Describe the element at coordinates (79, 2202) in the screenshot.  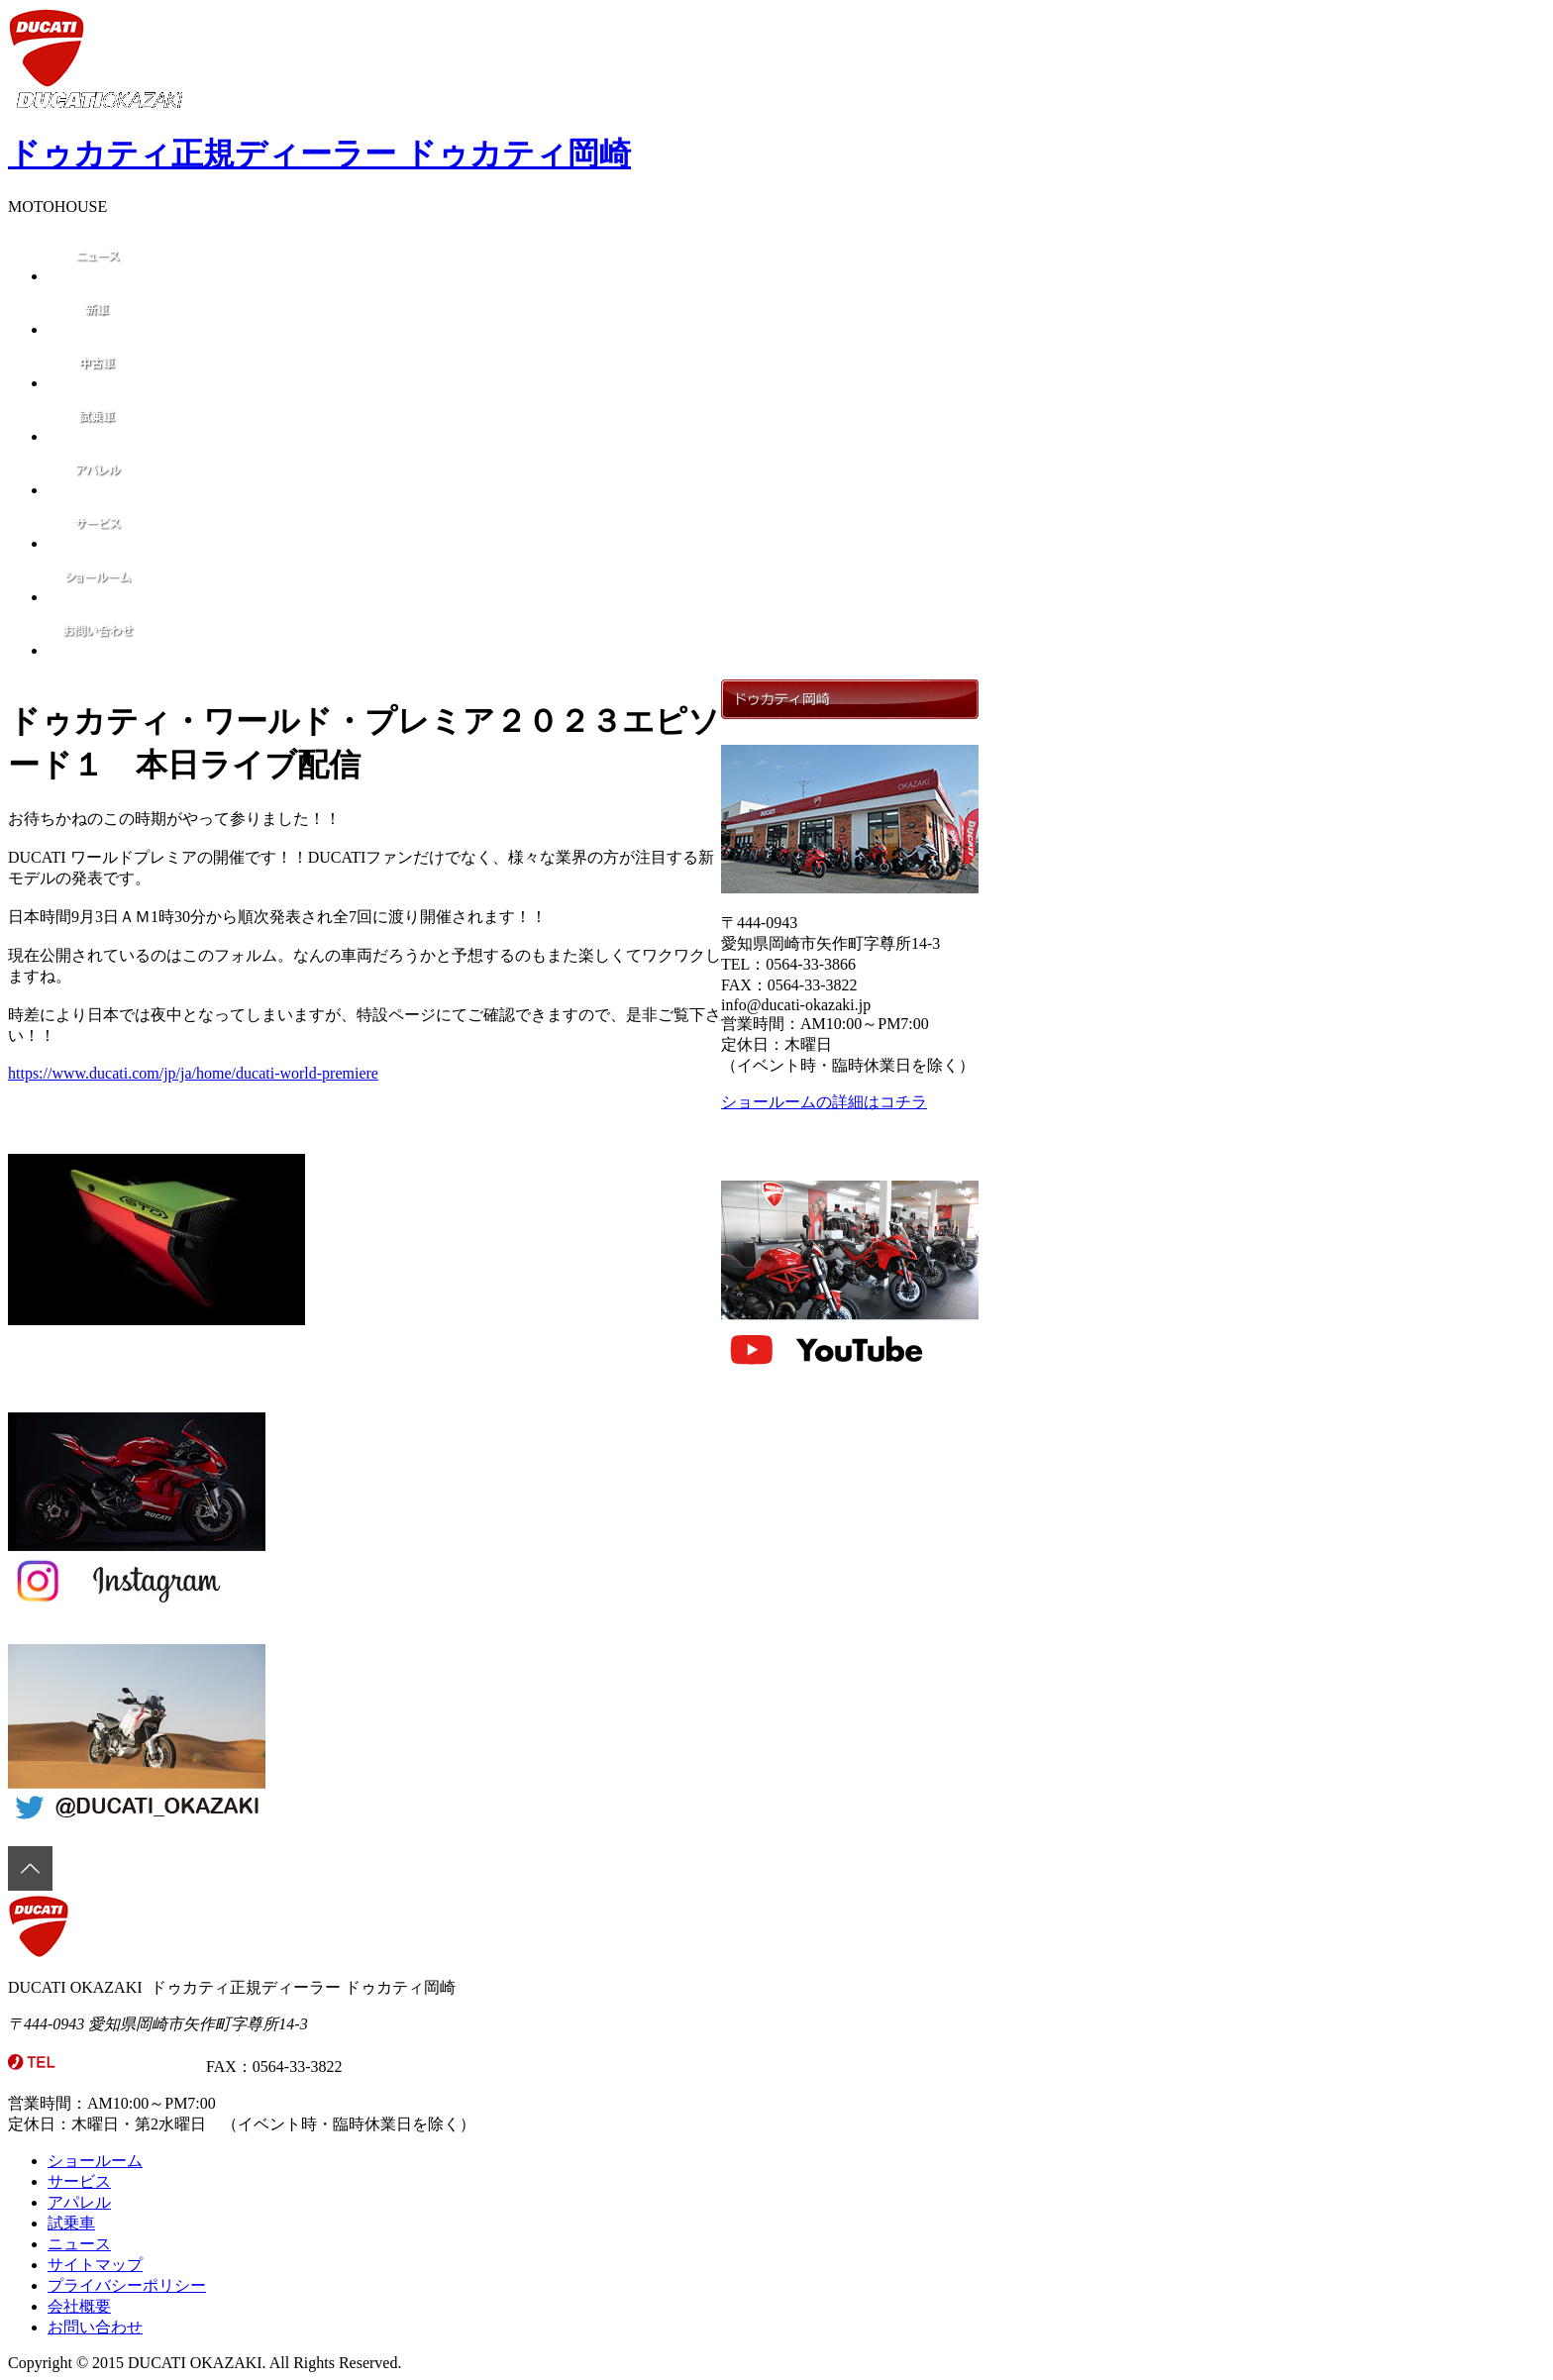
I see `アパレル` at that location.